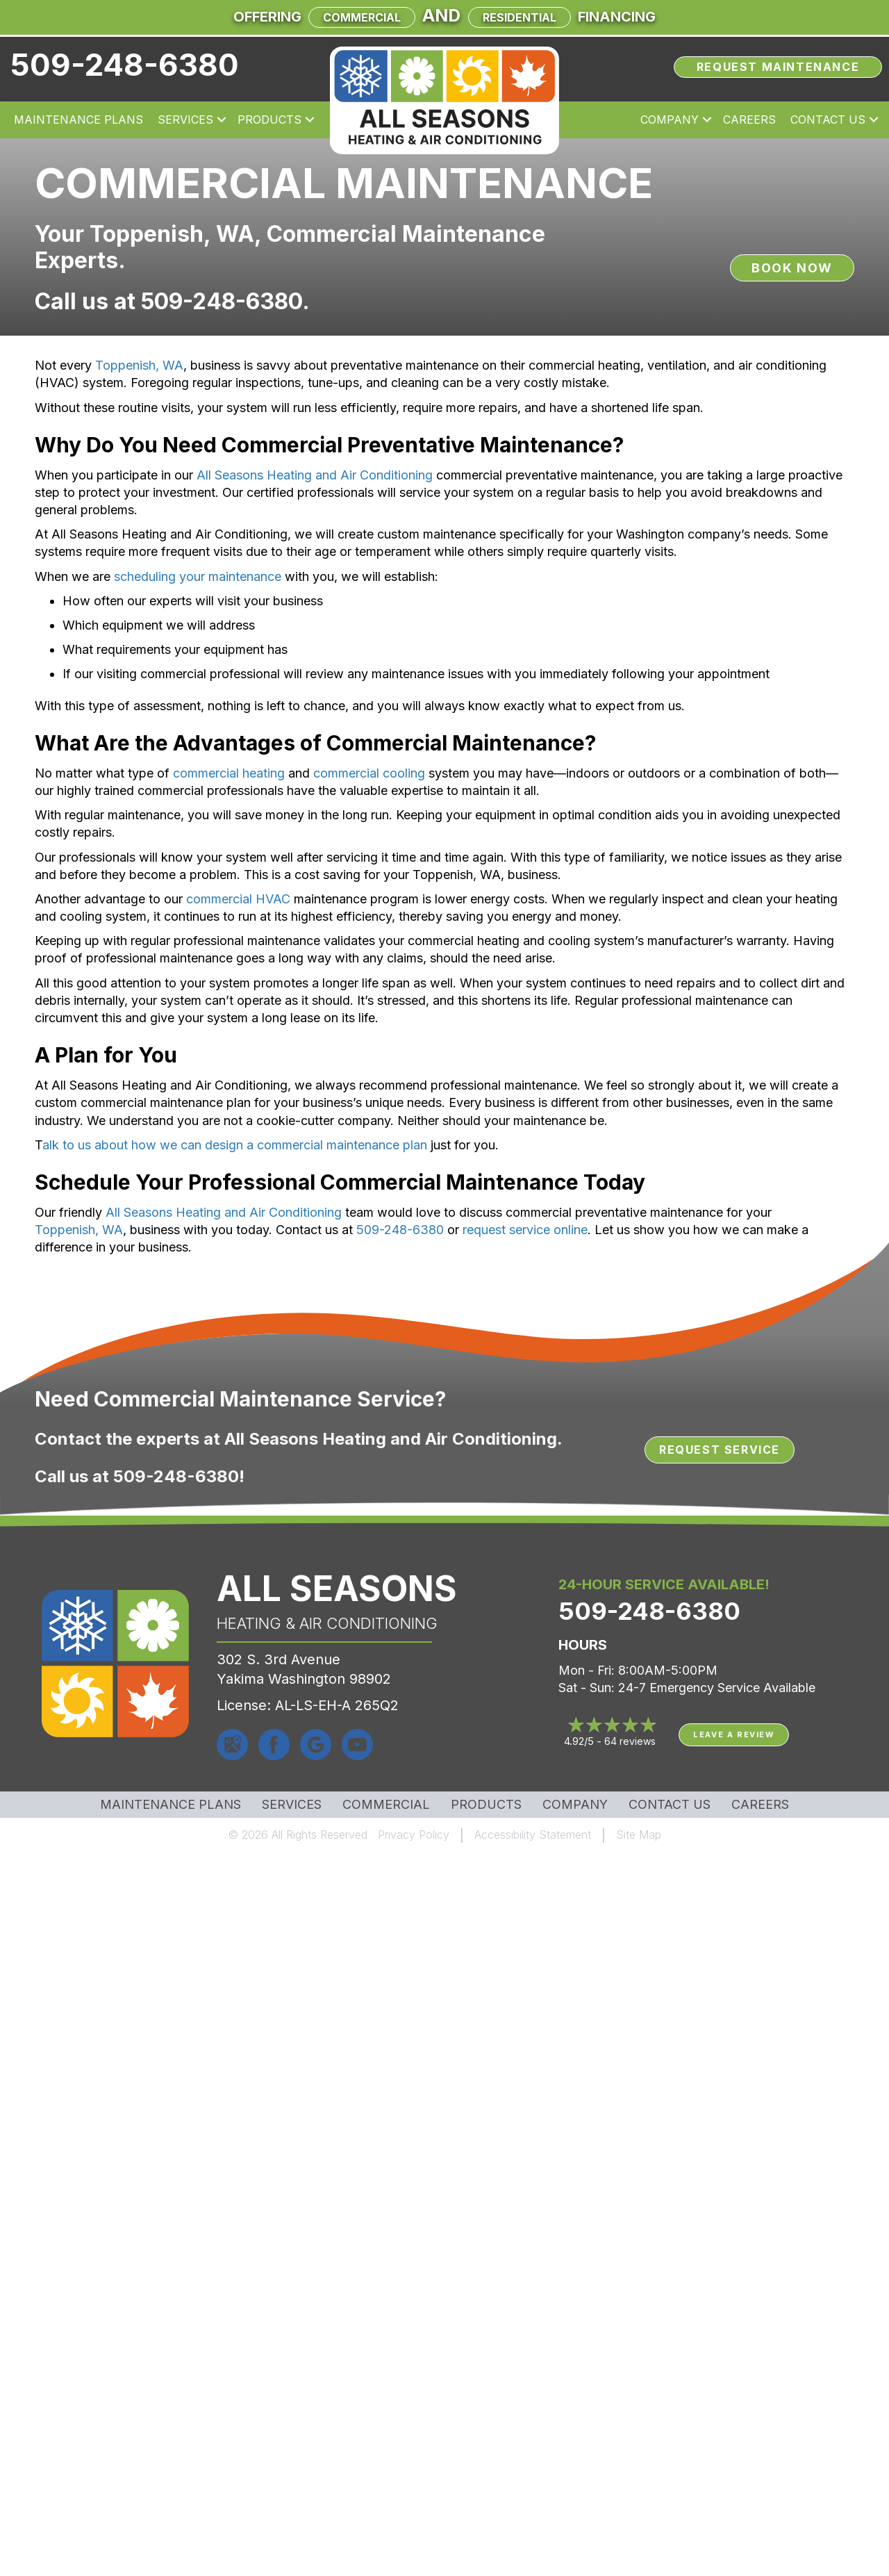 The width and height of the screenshot is (889, 2576). Describe the element at coordinates (630, 1741) in the screenshot. I see `64 reviews` at that location.